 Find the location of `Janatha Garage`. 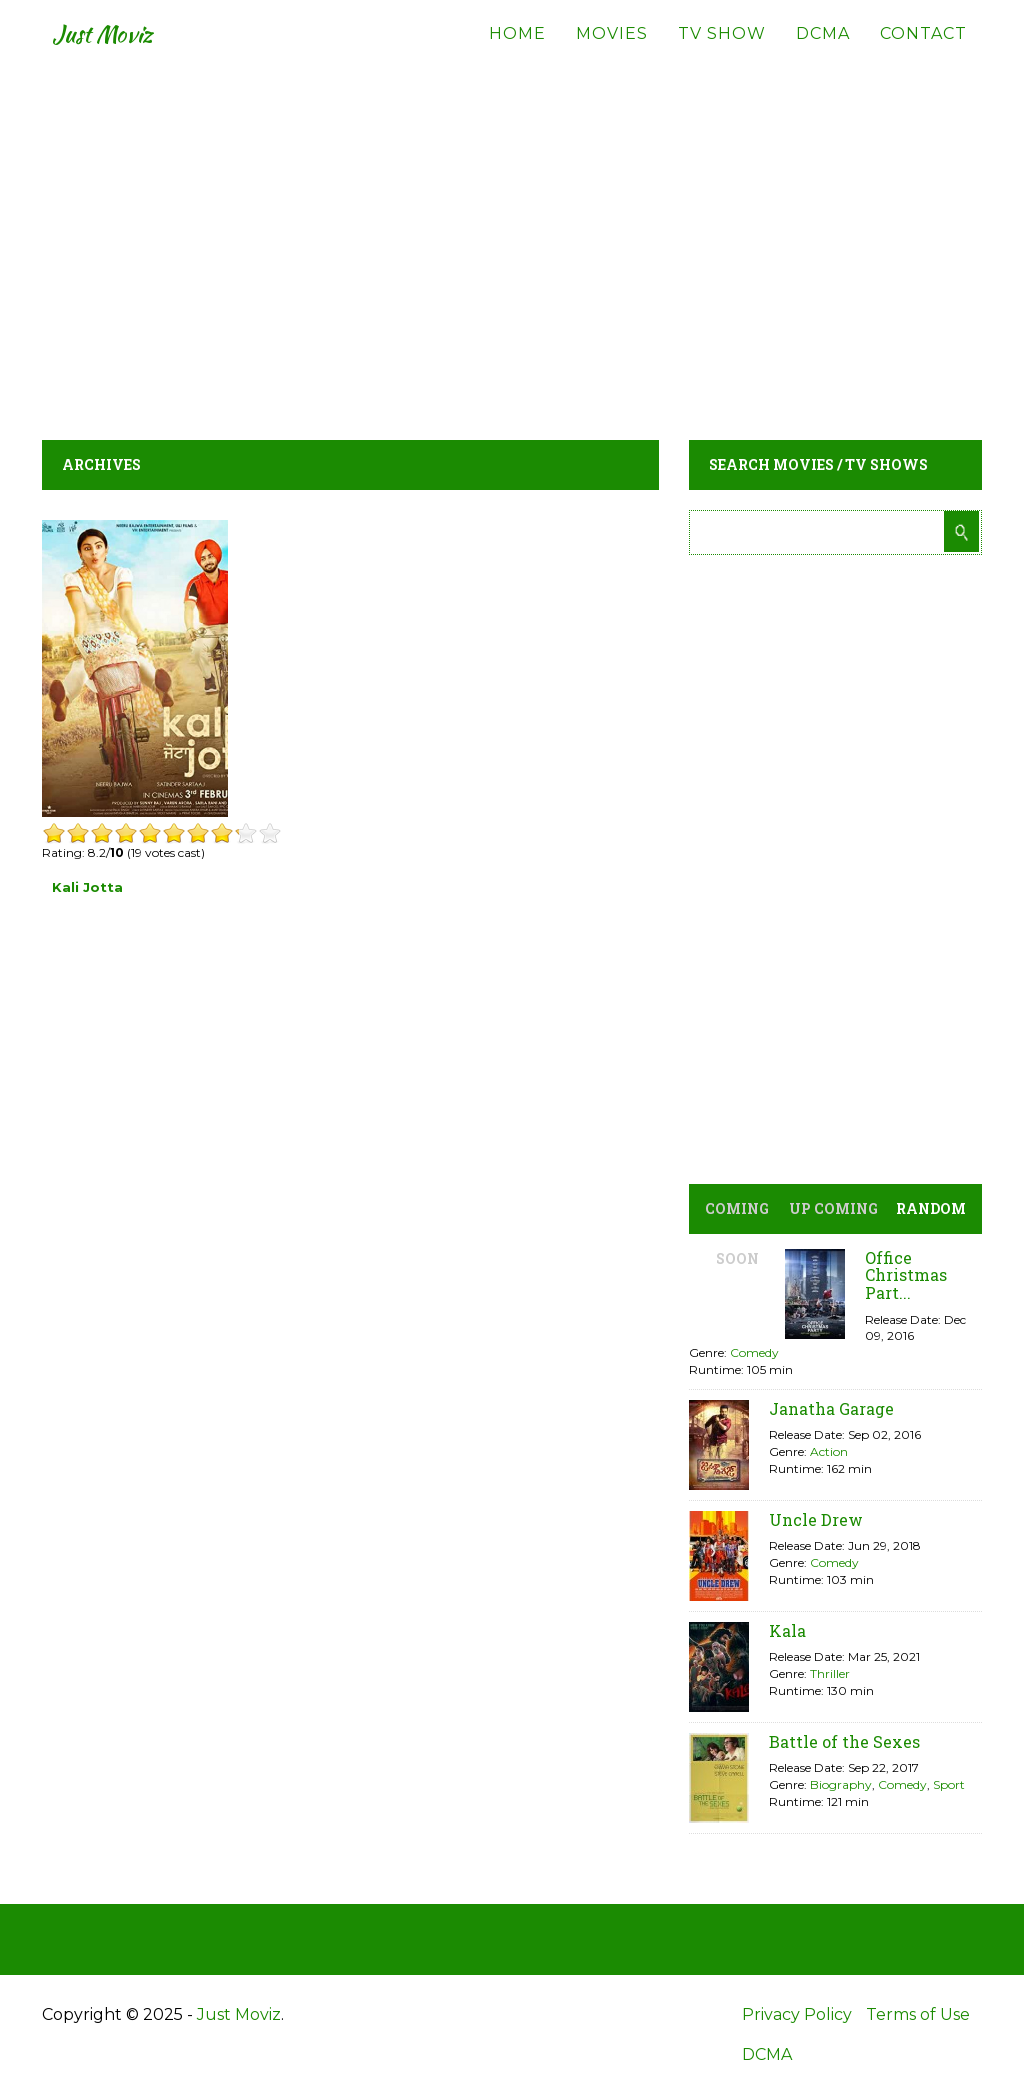

Janatha Garage is located at coordinates (831, 1408).